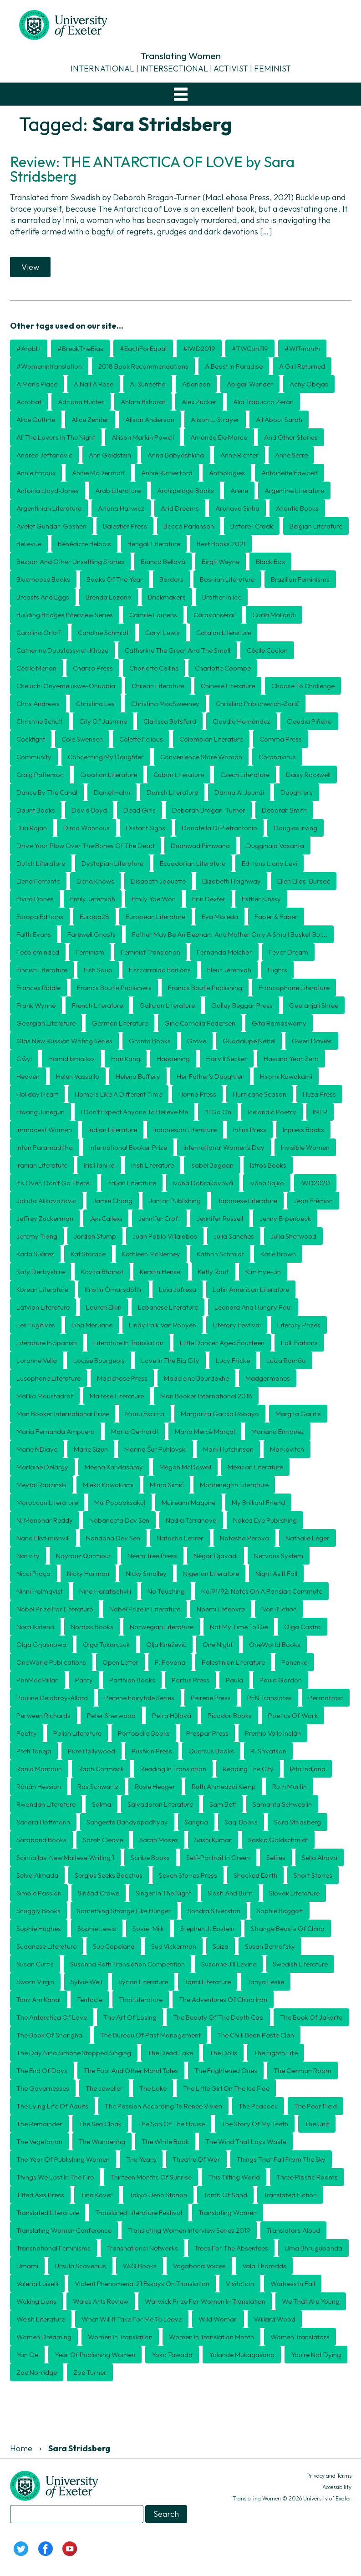 The width and height of the screenshot is (361, 2576). Describe the element at coordinates (84, 543) in the screenshot. I see `Bénédicte Belpois` at that location.